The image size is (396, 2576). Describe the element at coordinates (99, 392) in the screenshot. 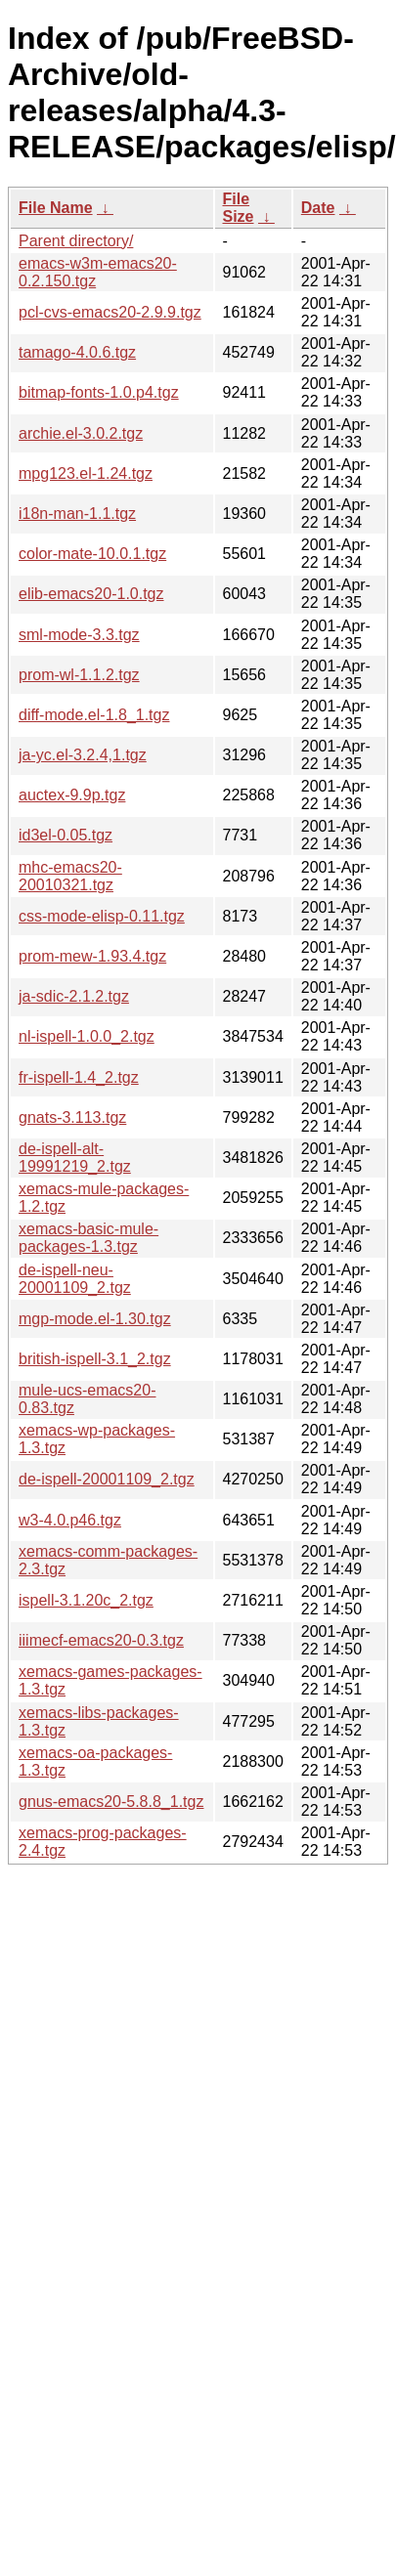

I see `bitmap-fonts-1.0.p4.tgz` at that location.